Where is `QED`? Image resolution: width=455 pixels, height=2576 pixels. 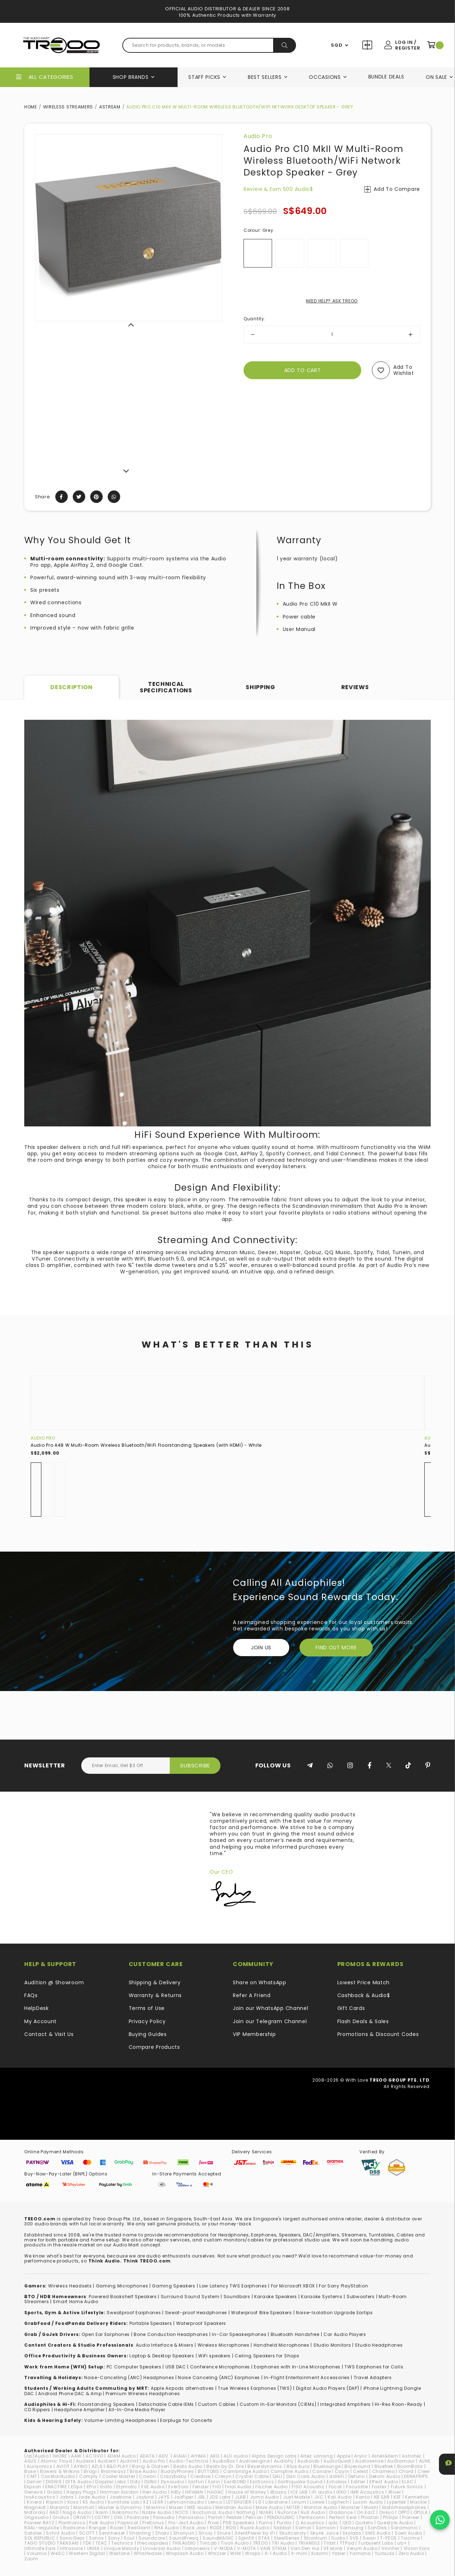 QED is located at coordinates (346, 2523).